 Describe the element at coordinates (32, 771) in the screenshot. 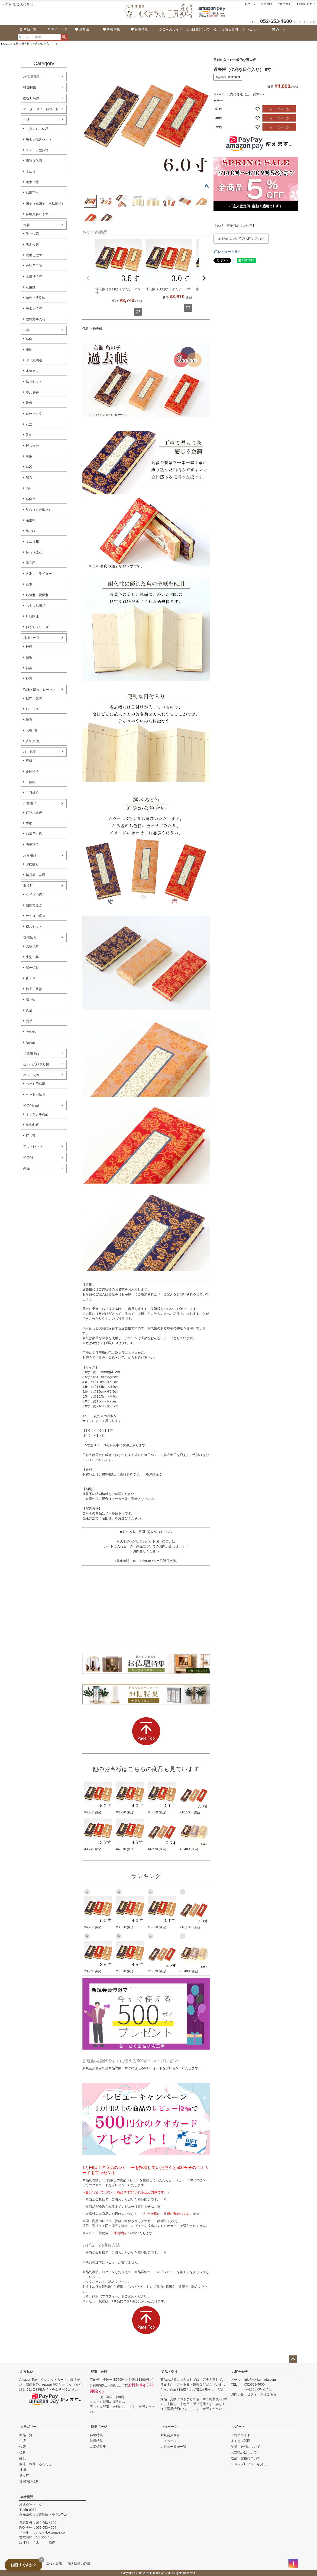

I see `正座椅子` at that location.